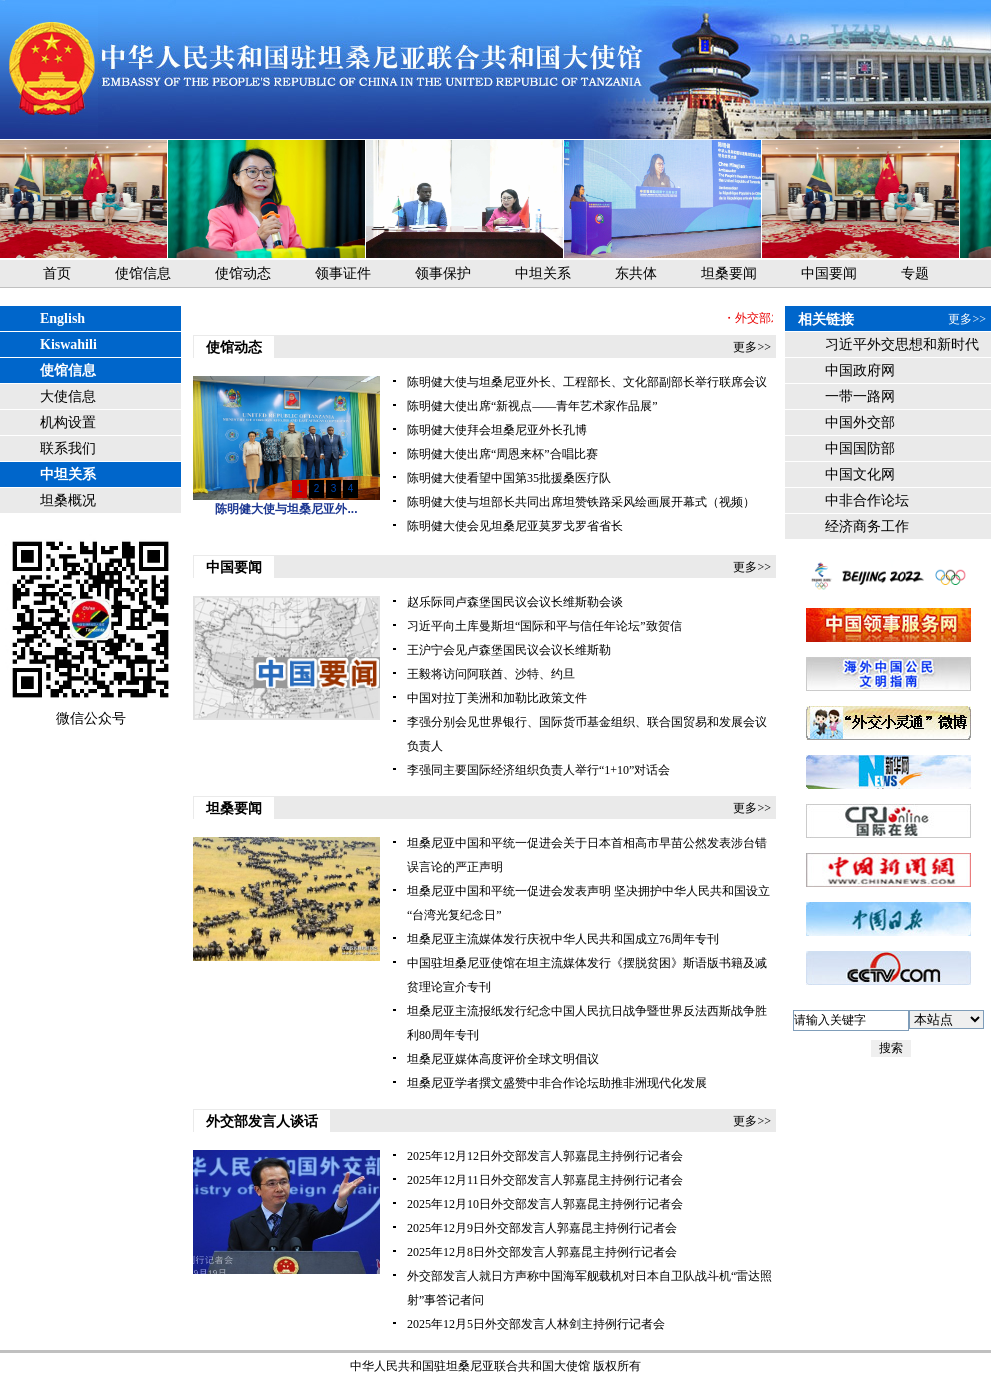 Image resolution: width=991 pixels, height=1391 pixels. I want to click on 陈明健大使出席“新视点——青年艺术家作品展”, so click(532, 406).